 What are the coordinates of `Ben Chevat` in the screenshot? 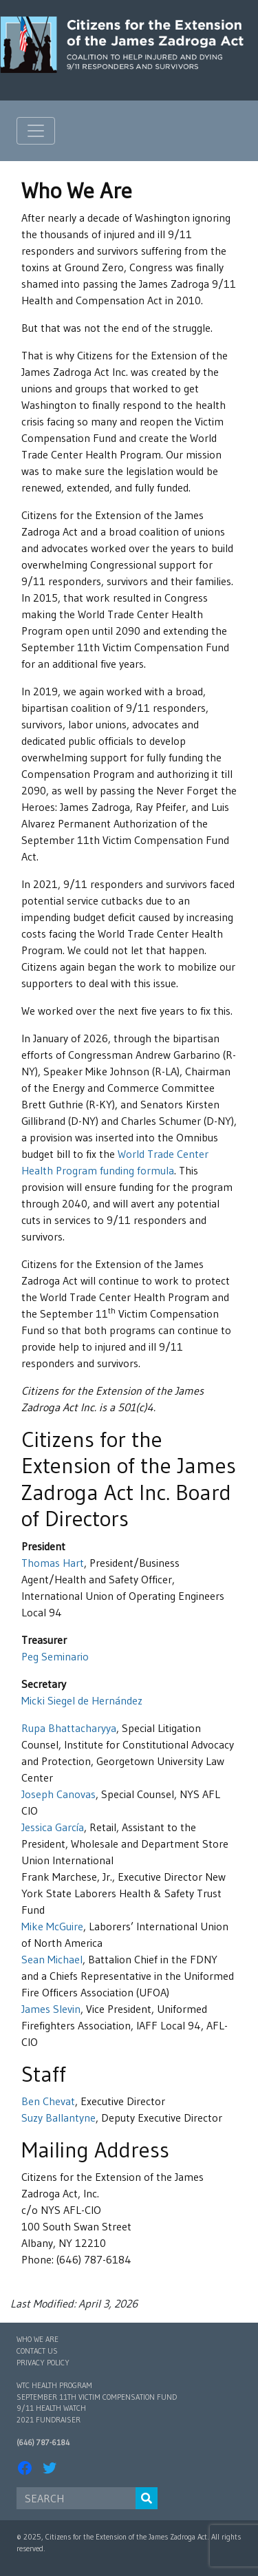 It's located at (48, 2101).